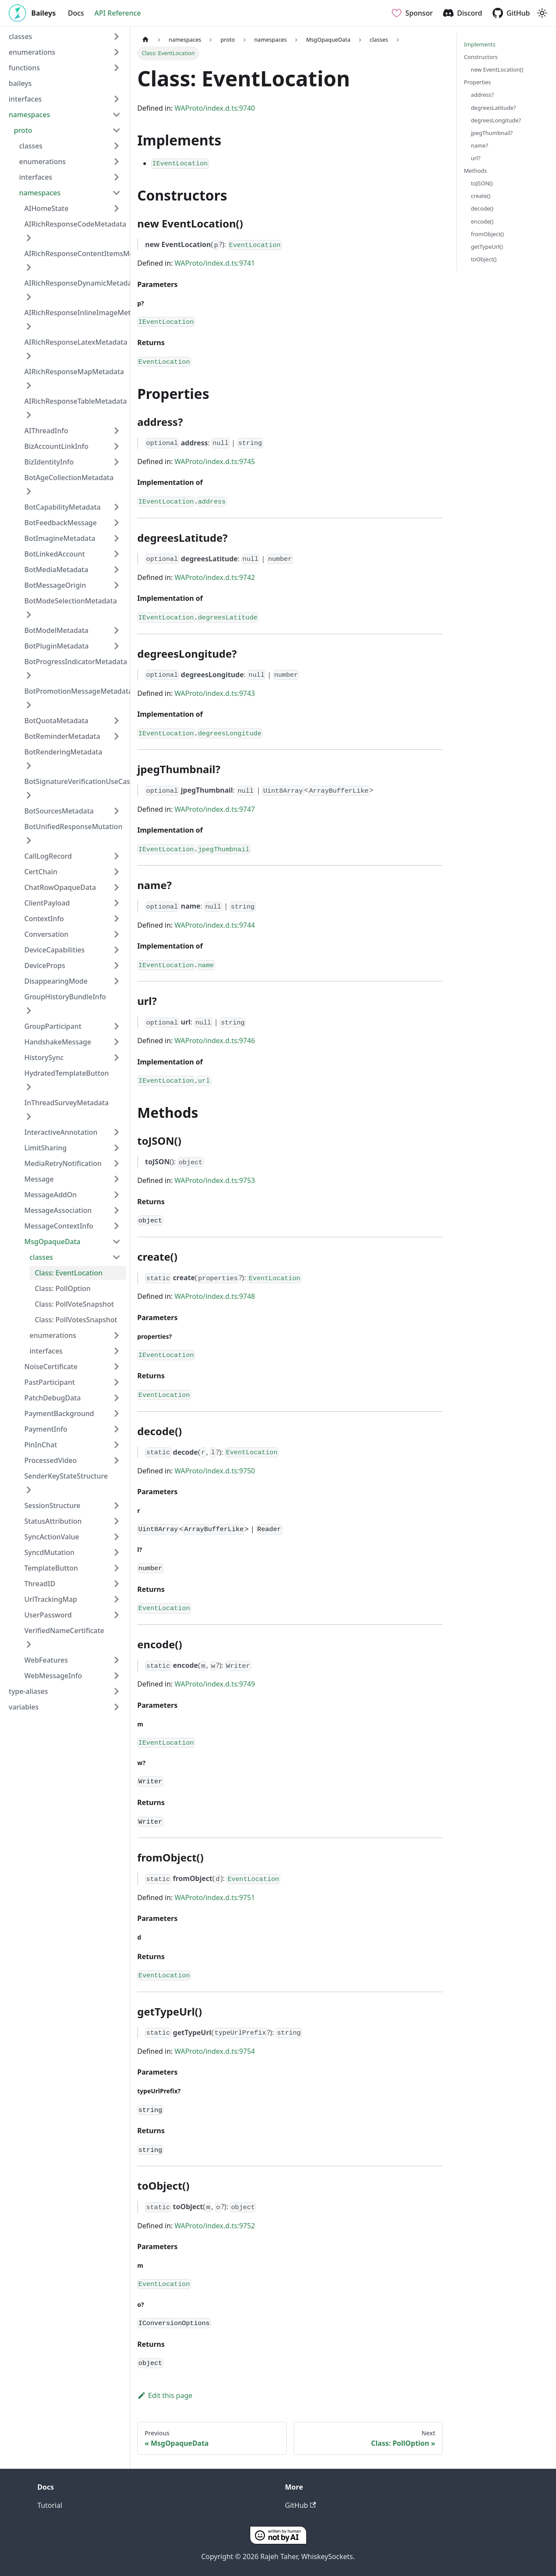 This screenshot has width=556, height=2576. What do you see at coordinates (56, 630) in the screenshot?
I see `BotModelMetadata` at bounding box center [56, 630].